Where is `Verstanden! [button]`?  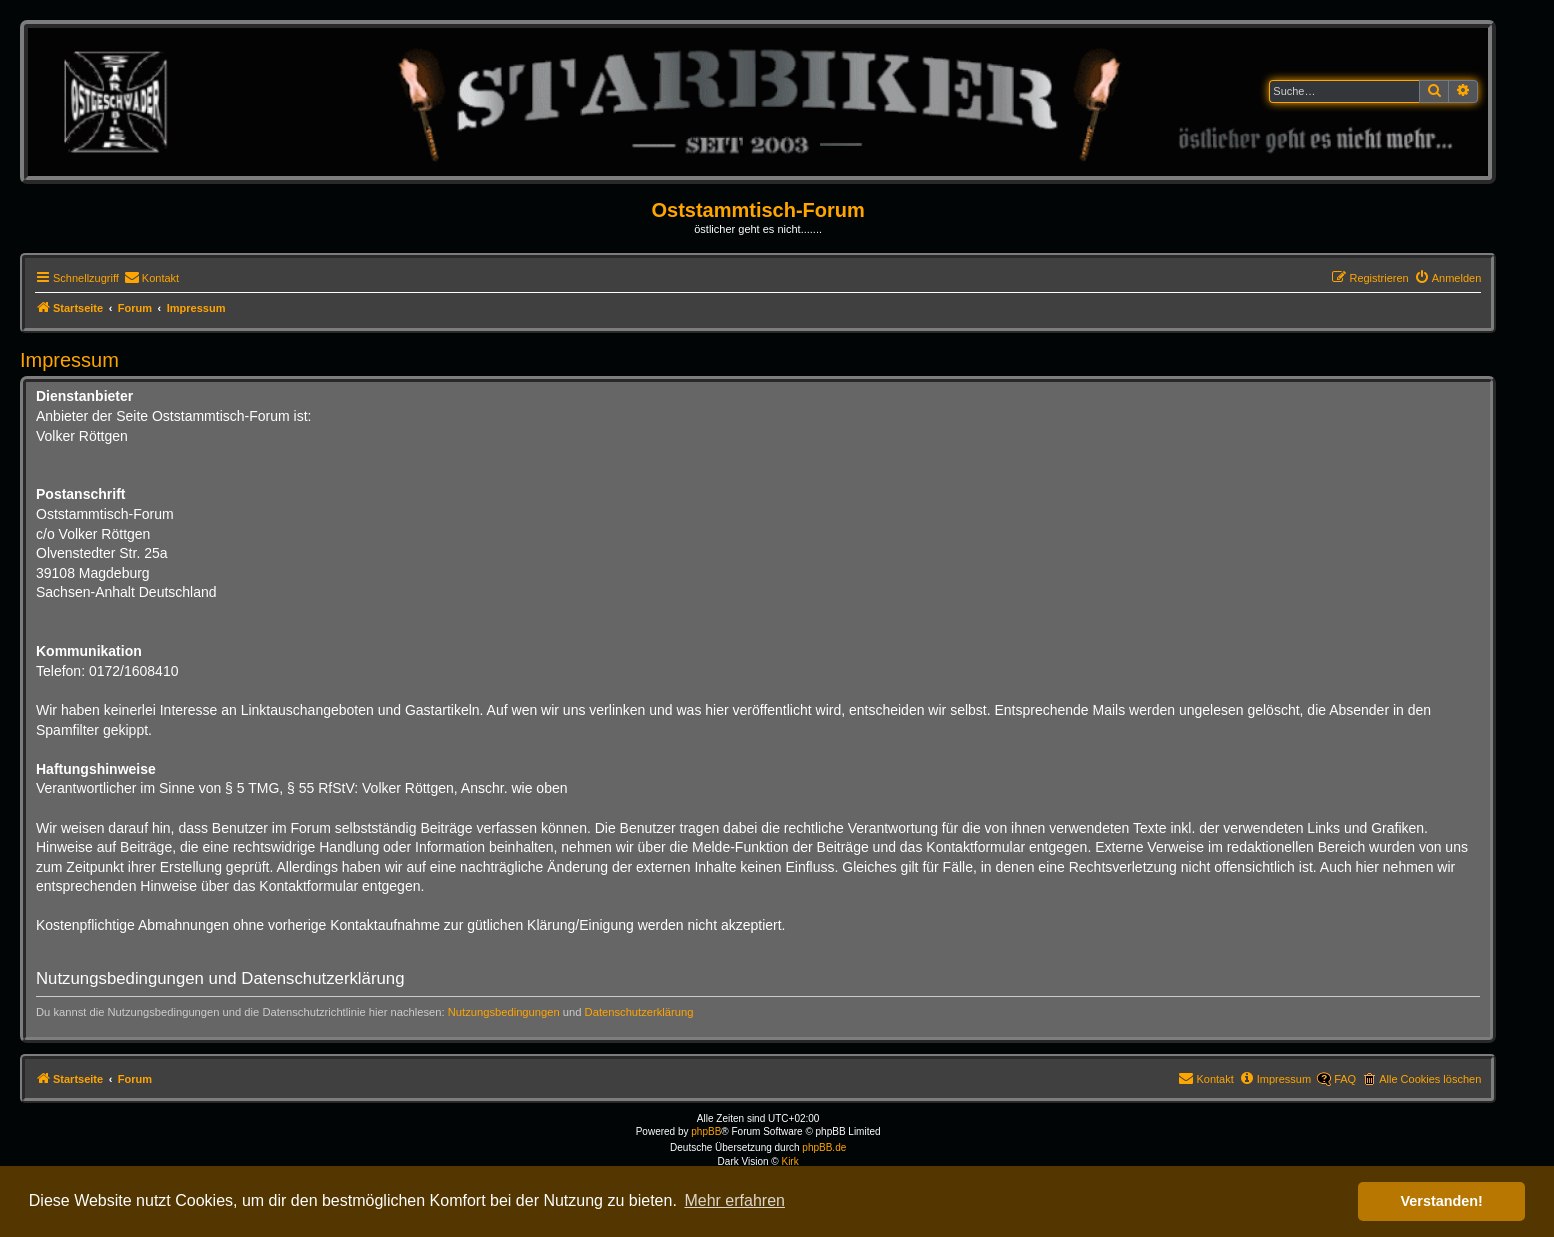
Verstanden! [button] is located at coordinates (1442, 1201).